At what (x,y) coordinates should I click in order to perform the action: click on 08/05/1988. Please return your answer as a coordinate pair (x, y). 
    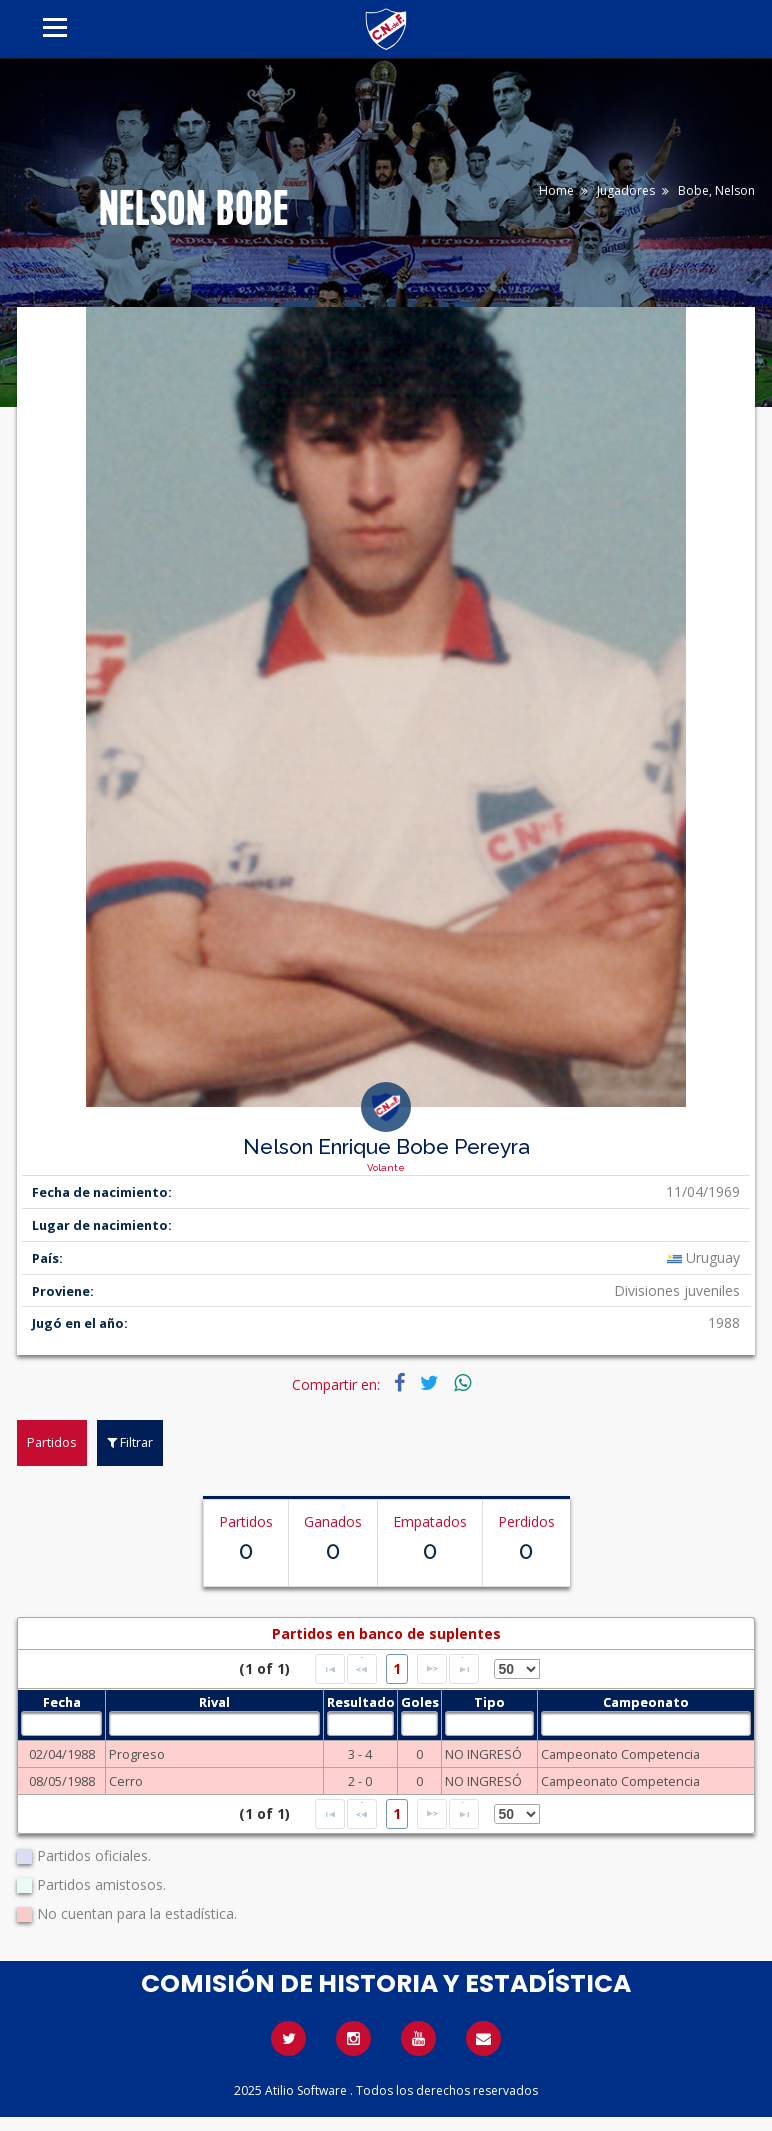
    Looking at the image, I should click on (62, 1781).